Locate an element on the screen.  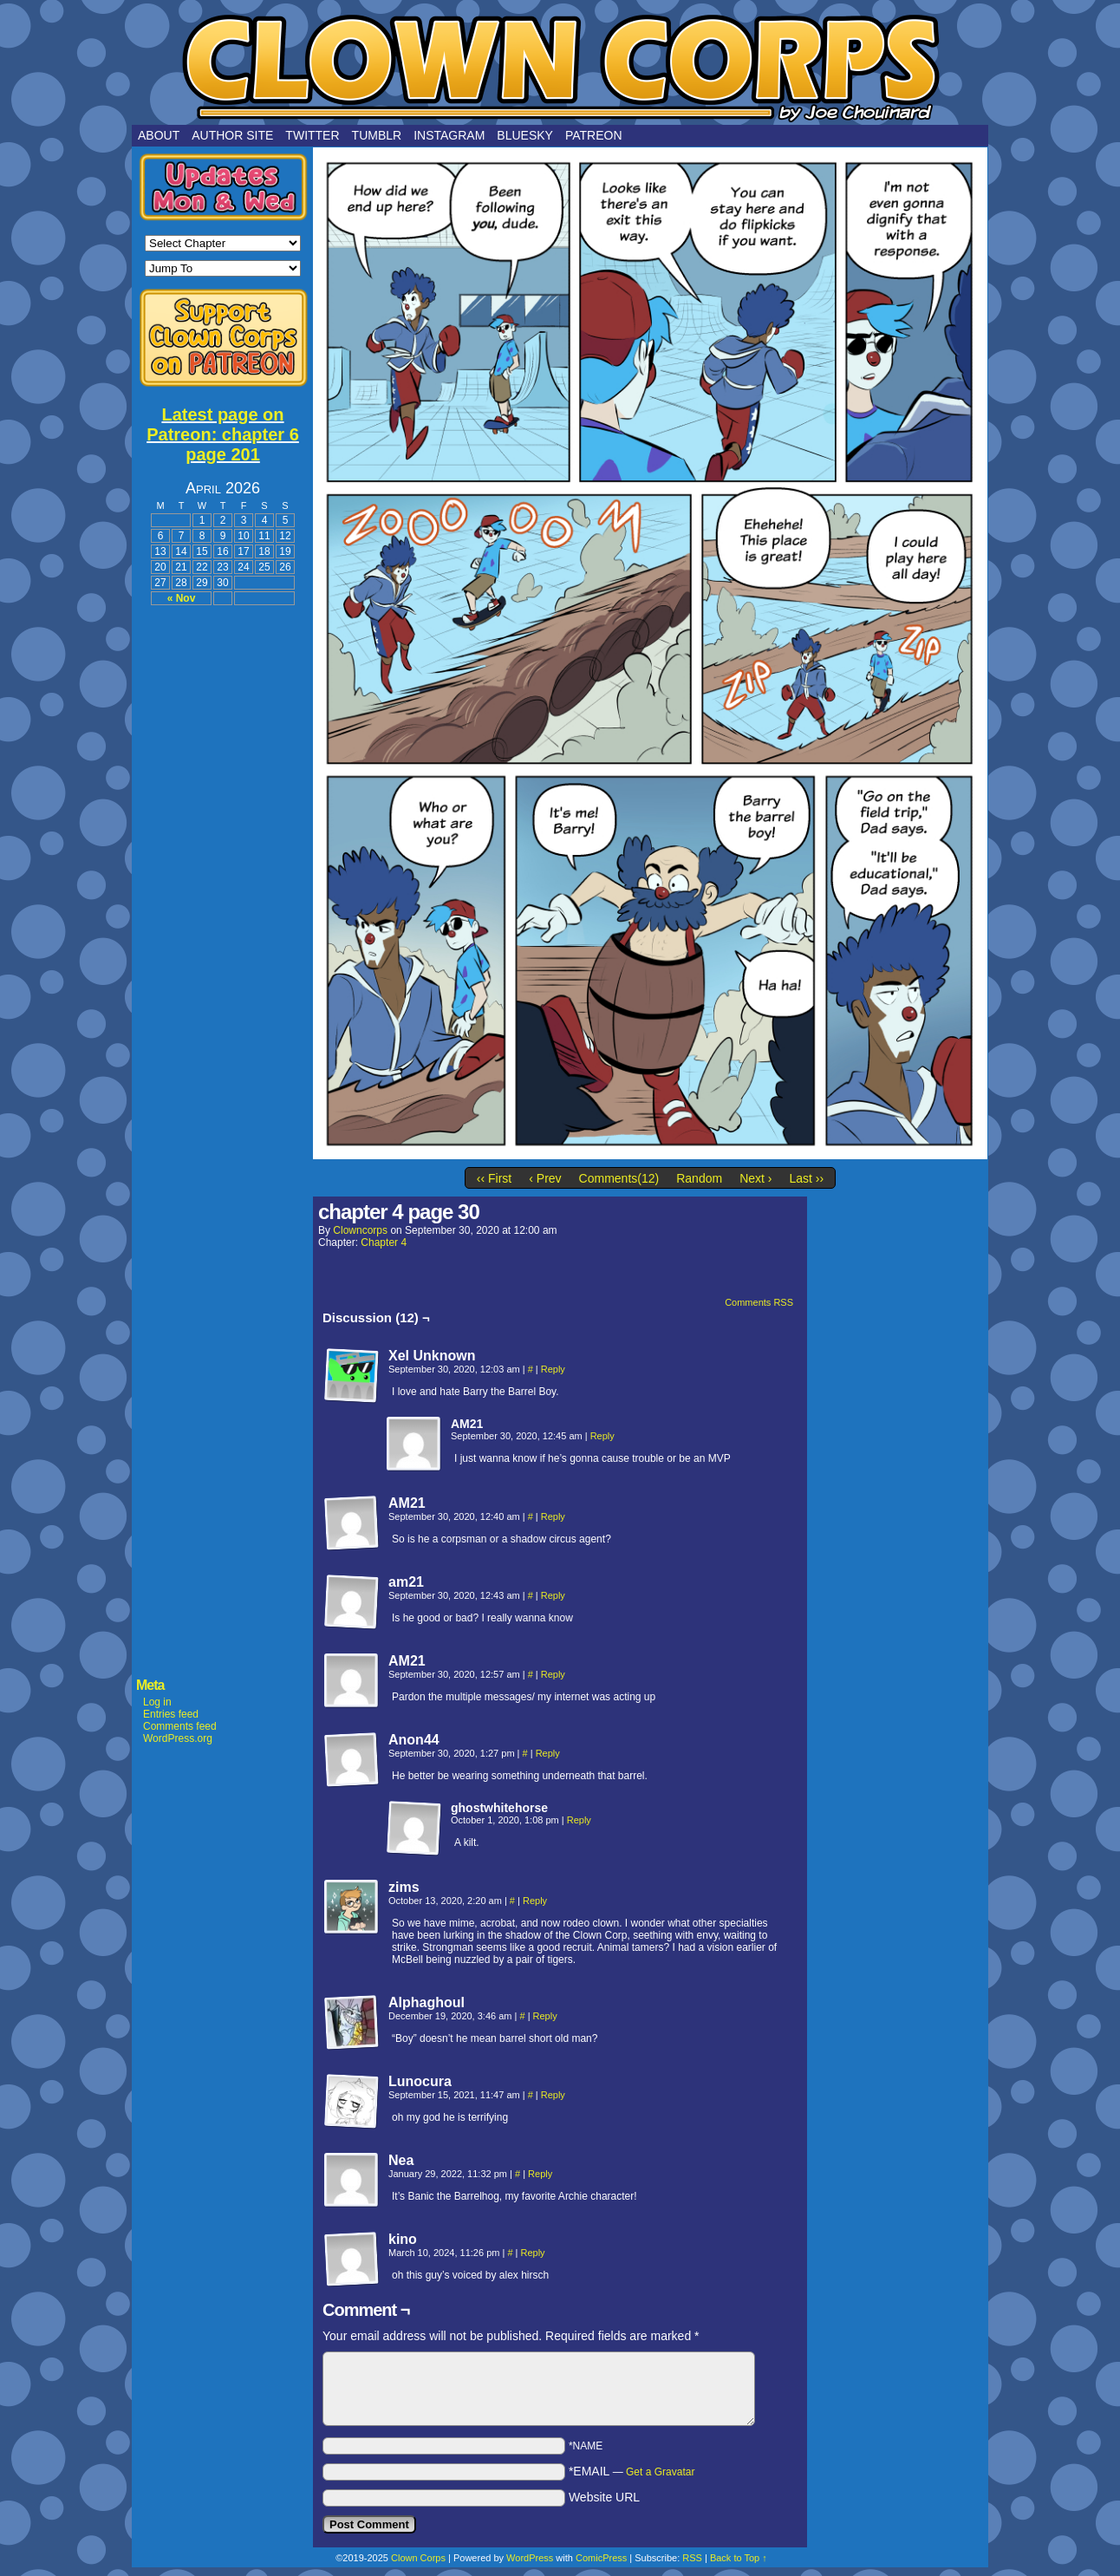
Twitter is located at coordinates (312, 135).